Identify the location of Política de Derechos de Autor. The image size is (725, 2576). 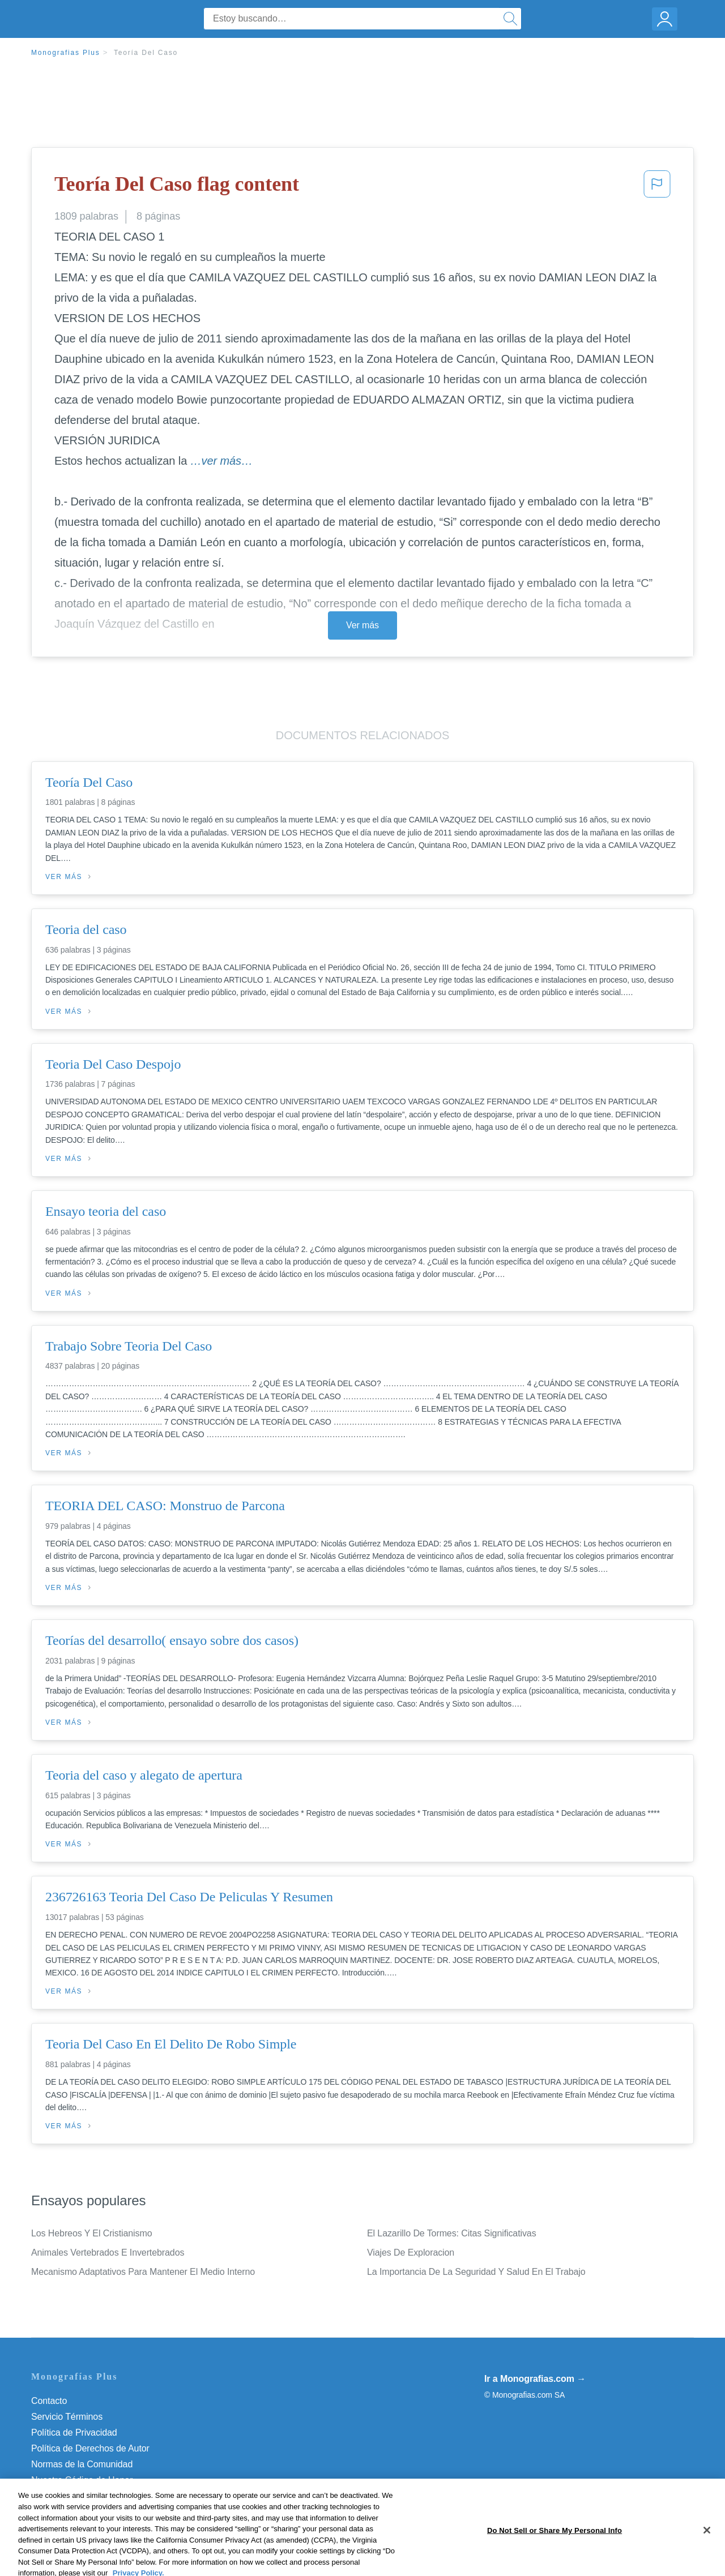
(90, 2448).